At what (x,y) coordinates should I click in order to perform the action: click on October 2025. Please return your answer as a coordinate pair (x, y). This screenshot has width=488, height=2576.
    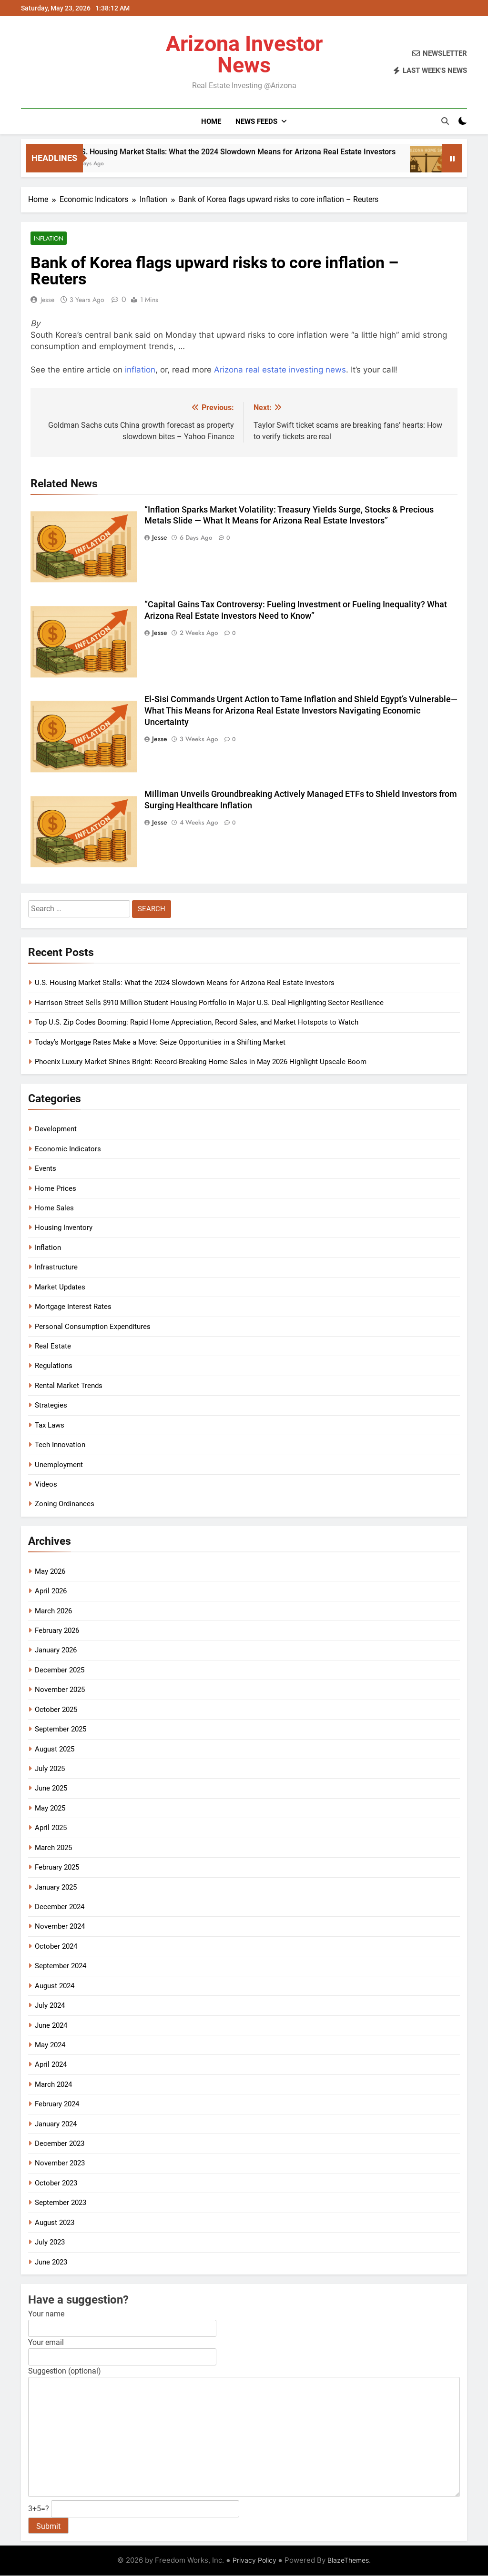
    Looking at the image, I should click on (56, 1710).